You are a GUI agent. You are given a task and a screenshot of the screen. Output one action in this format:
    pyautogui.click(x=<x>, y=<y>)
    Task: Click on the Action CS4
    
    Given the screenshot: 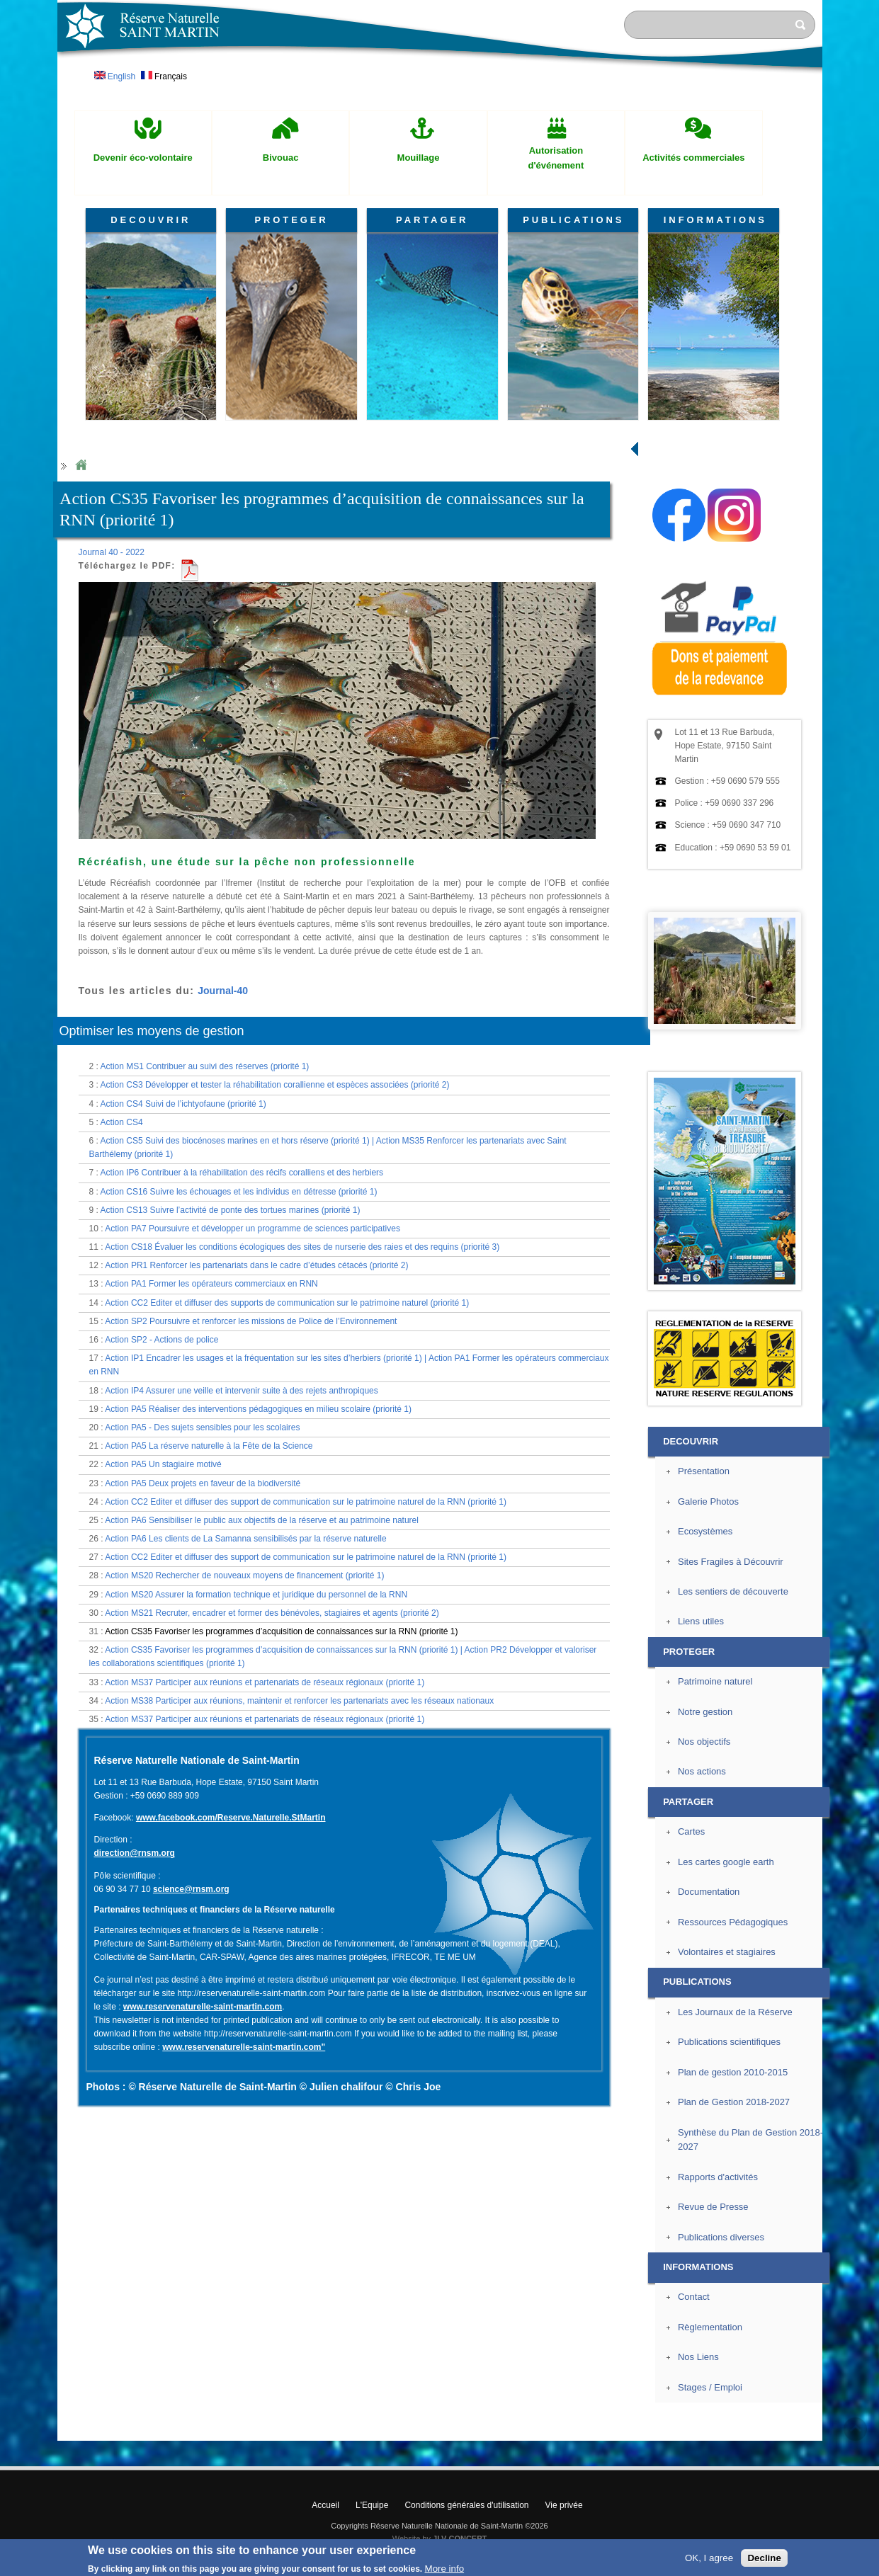 What is the action you would take?
    pyautogui.click(x=122, y=1122)
    